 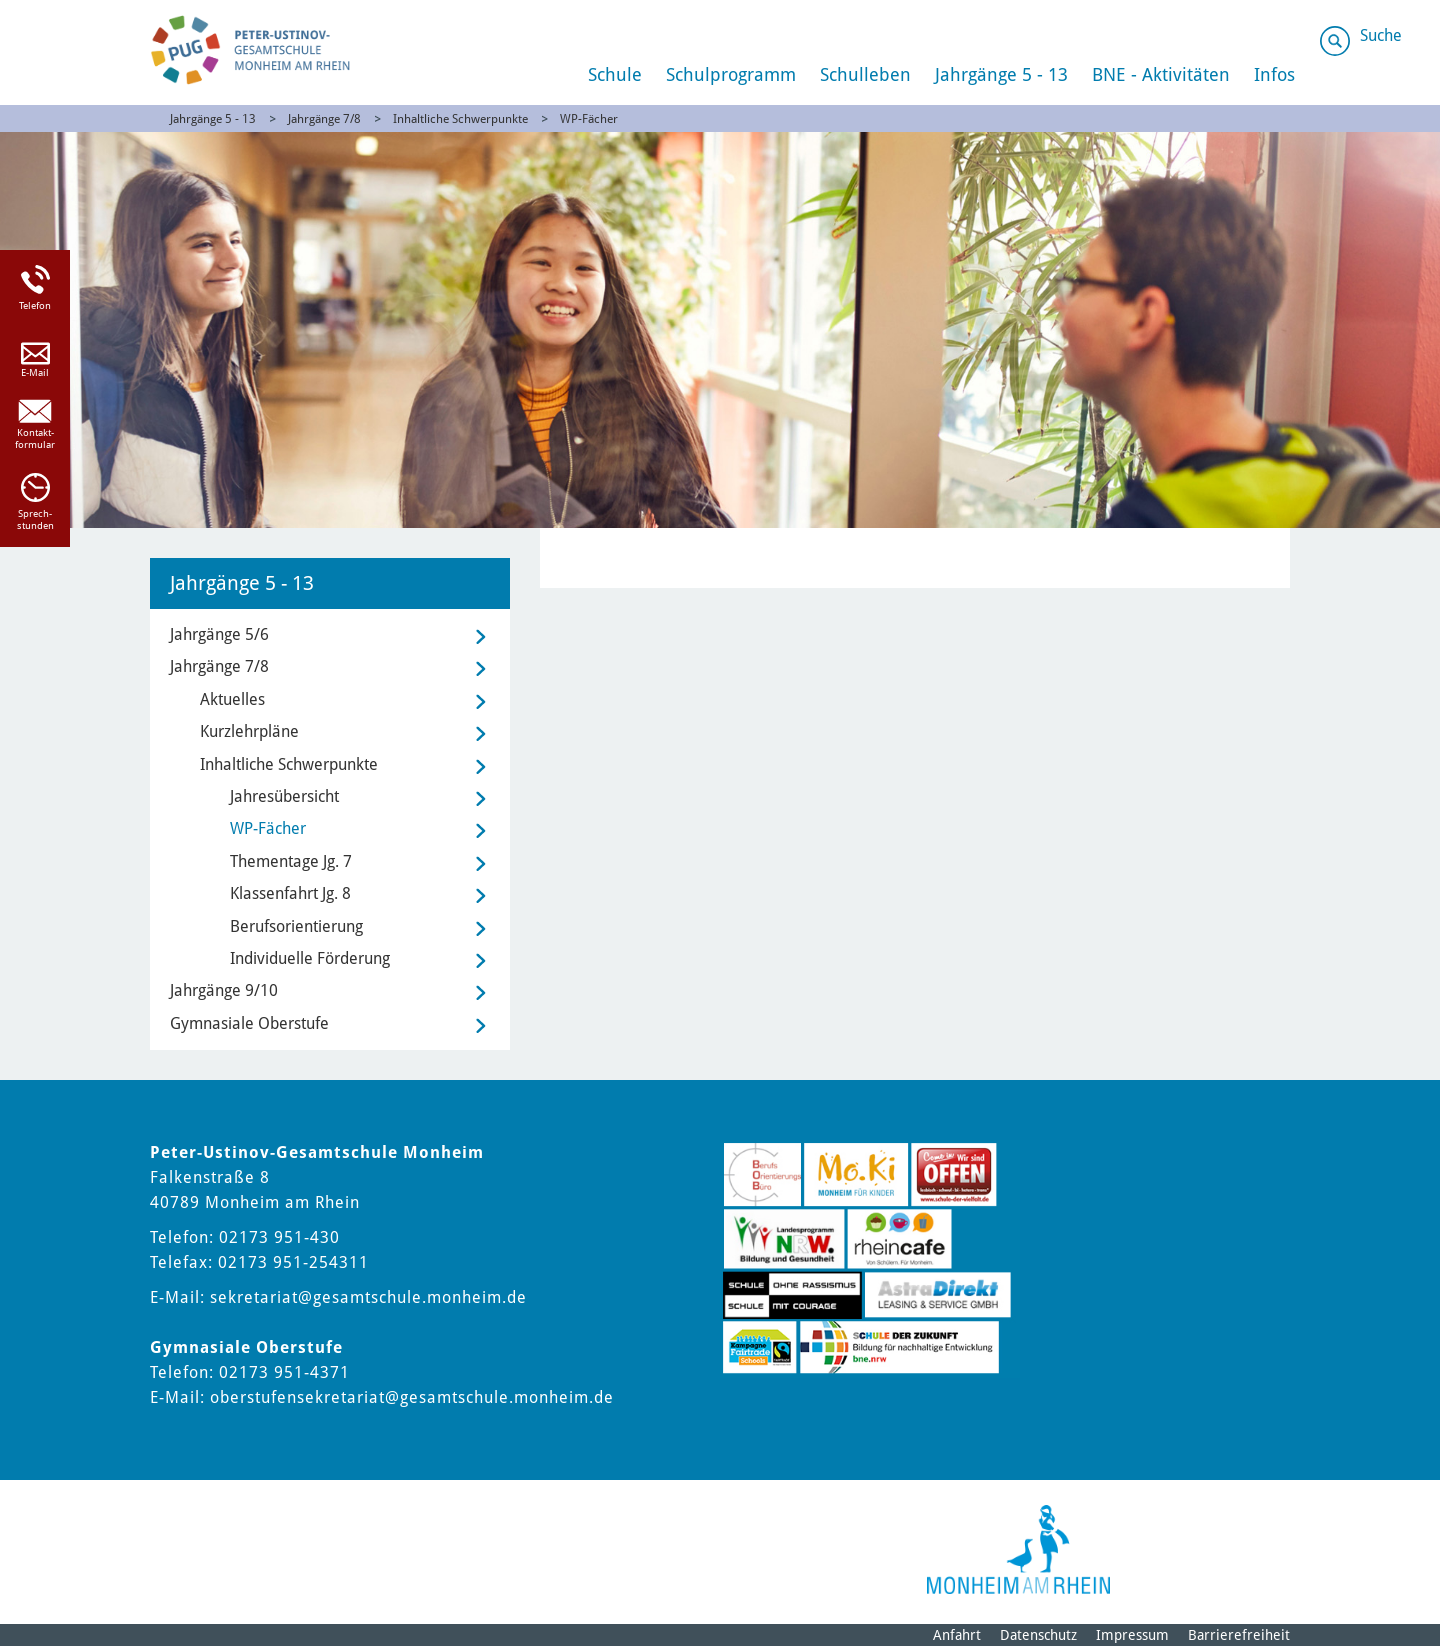 What do you see at coordinates (368, 1297) in the screenshot?
I see `sekretariat@gesamtschule.monheim.de` at bounding box center [368, 1297].